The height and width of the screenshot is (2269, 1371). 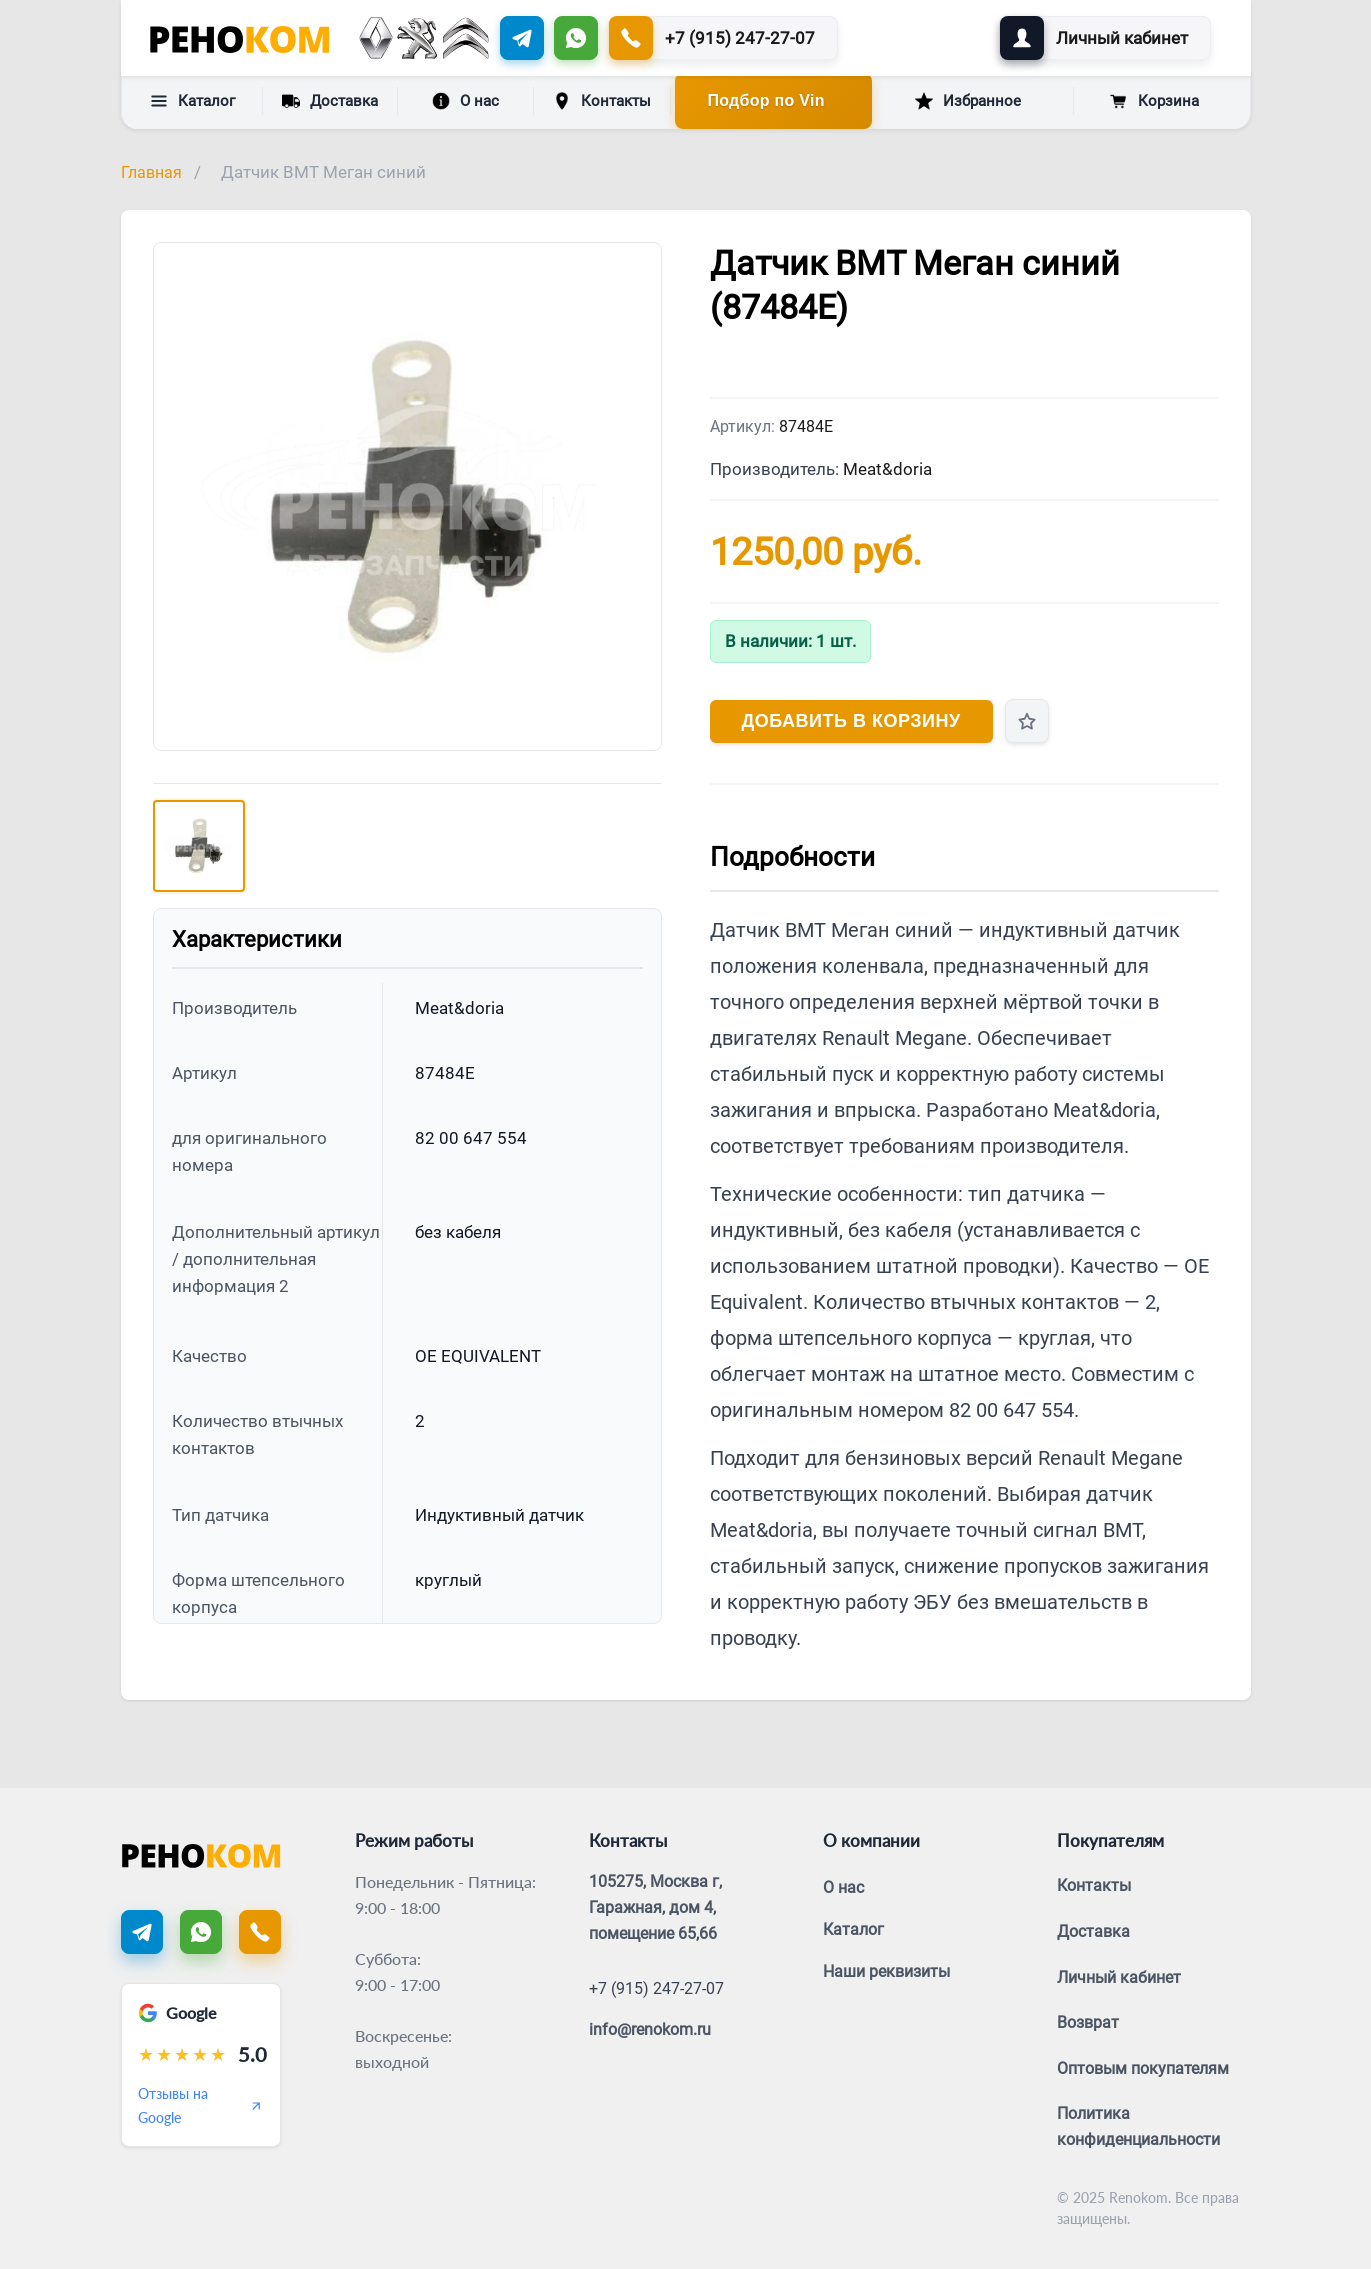 What do you see at coordinates (330, 100) in the screenshot?
I see `Доставка` at bounding box center [330, 100].